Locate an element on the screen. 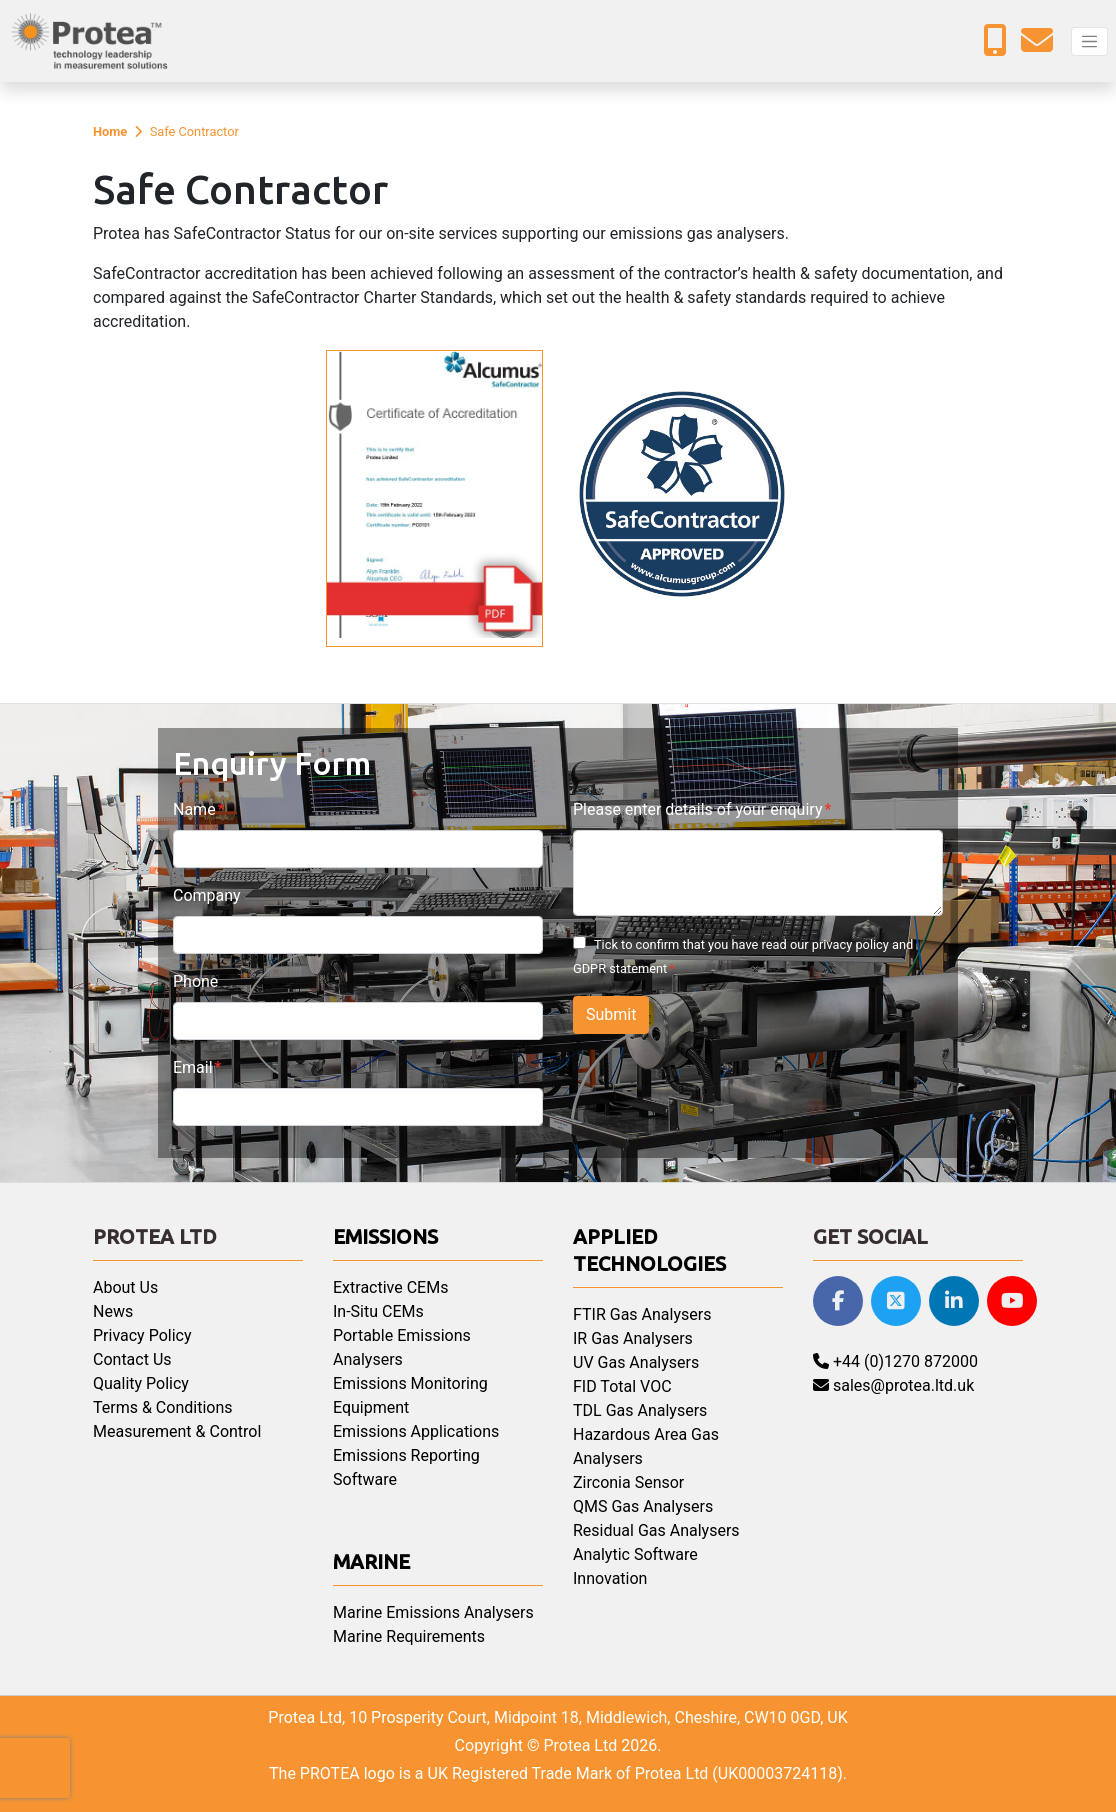  Contact Us is located at coordinates (132, 1359).